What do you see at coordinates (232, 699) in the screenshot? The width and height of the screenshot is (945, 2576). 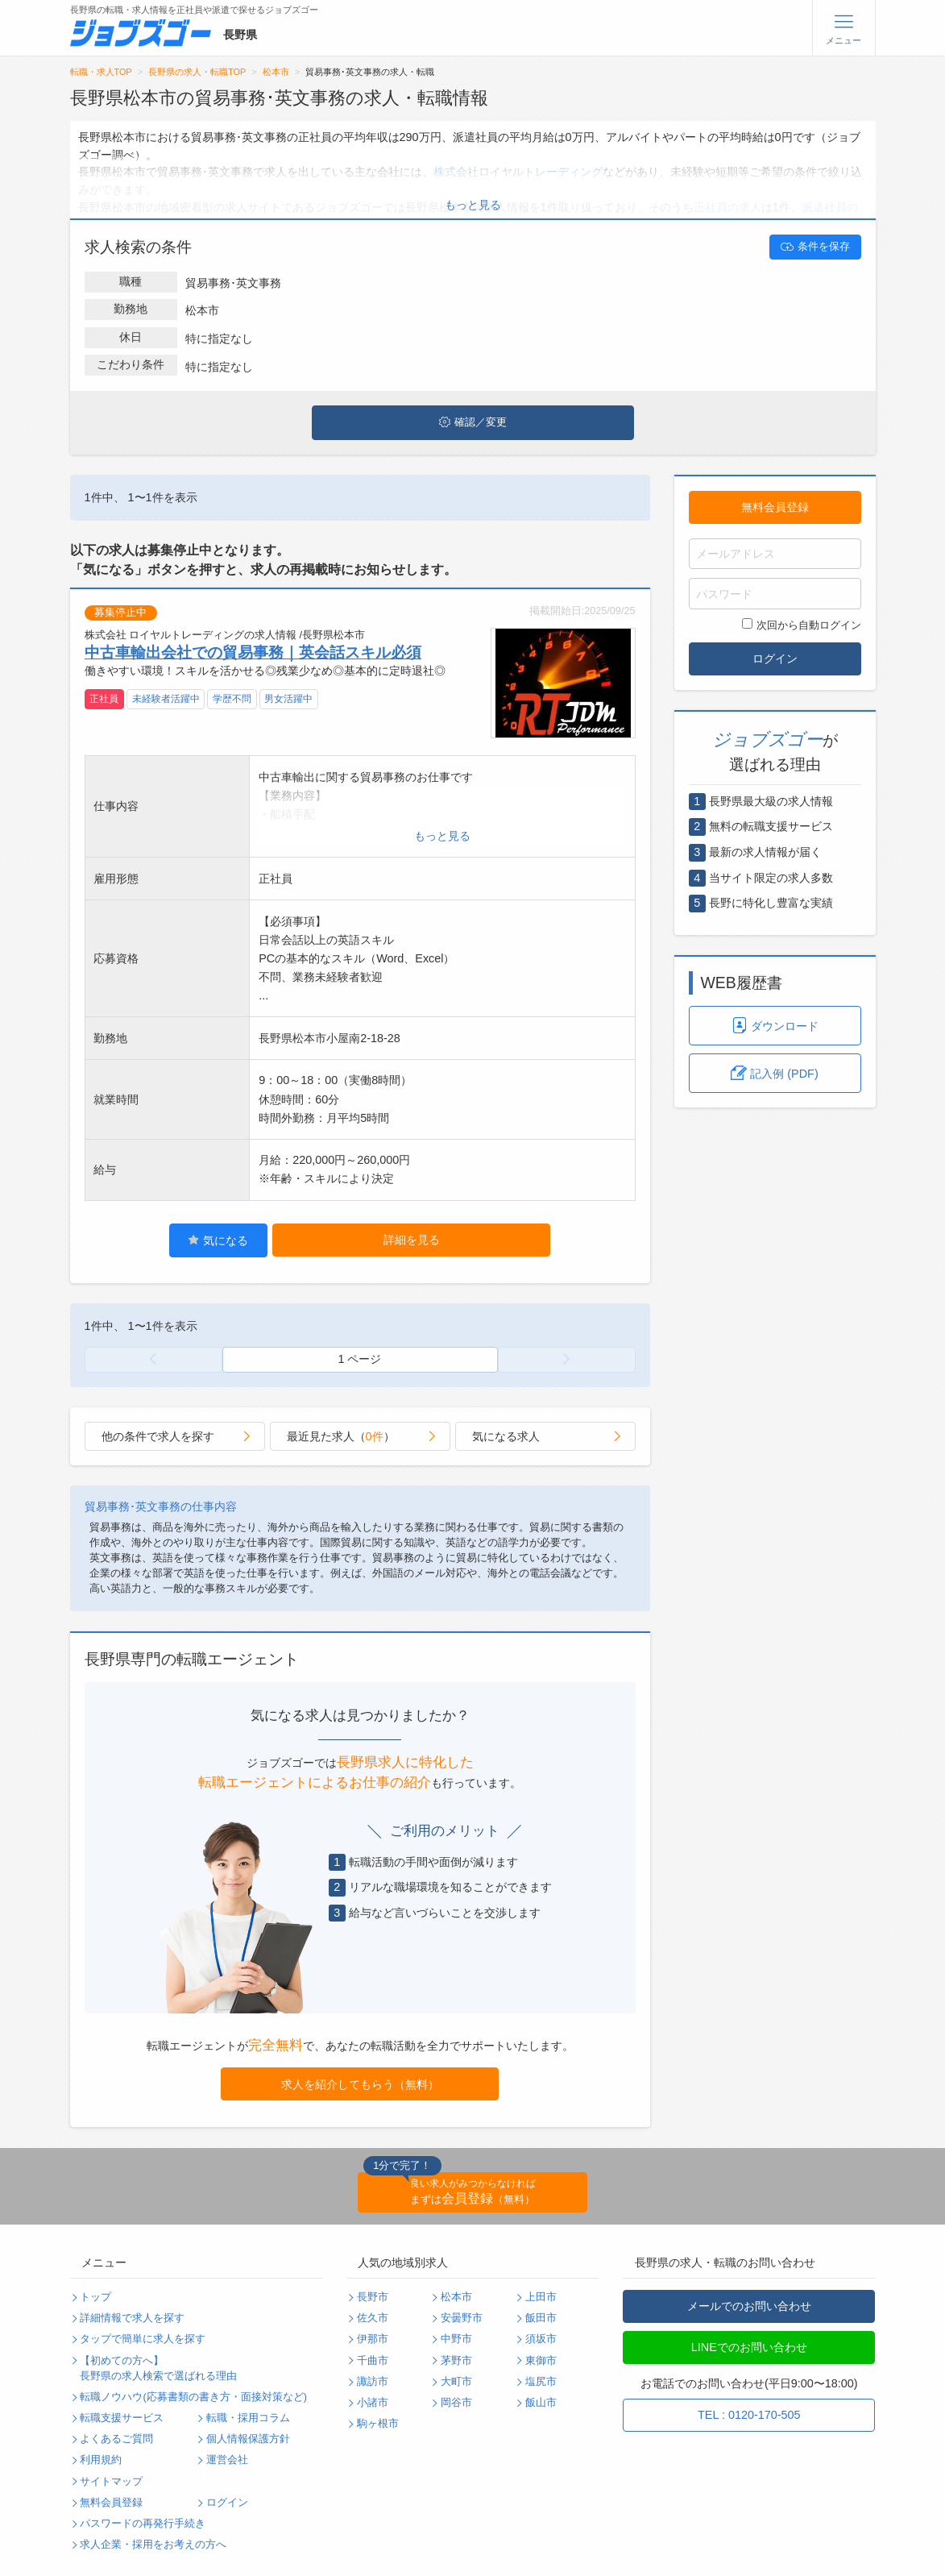 I see `学歴不問` at bounding box center [232, 699].